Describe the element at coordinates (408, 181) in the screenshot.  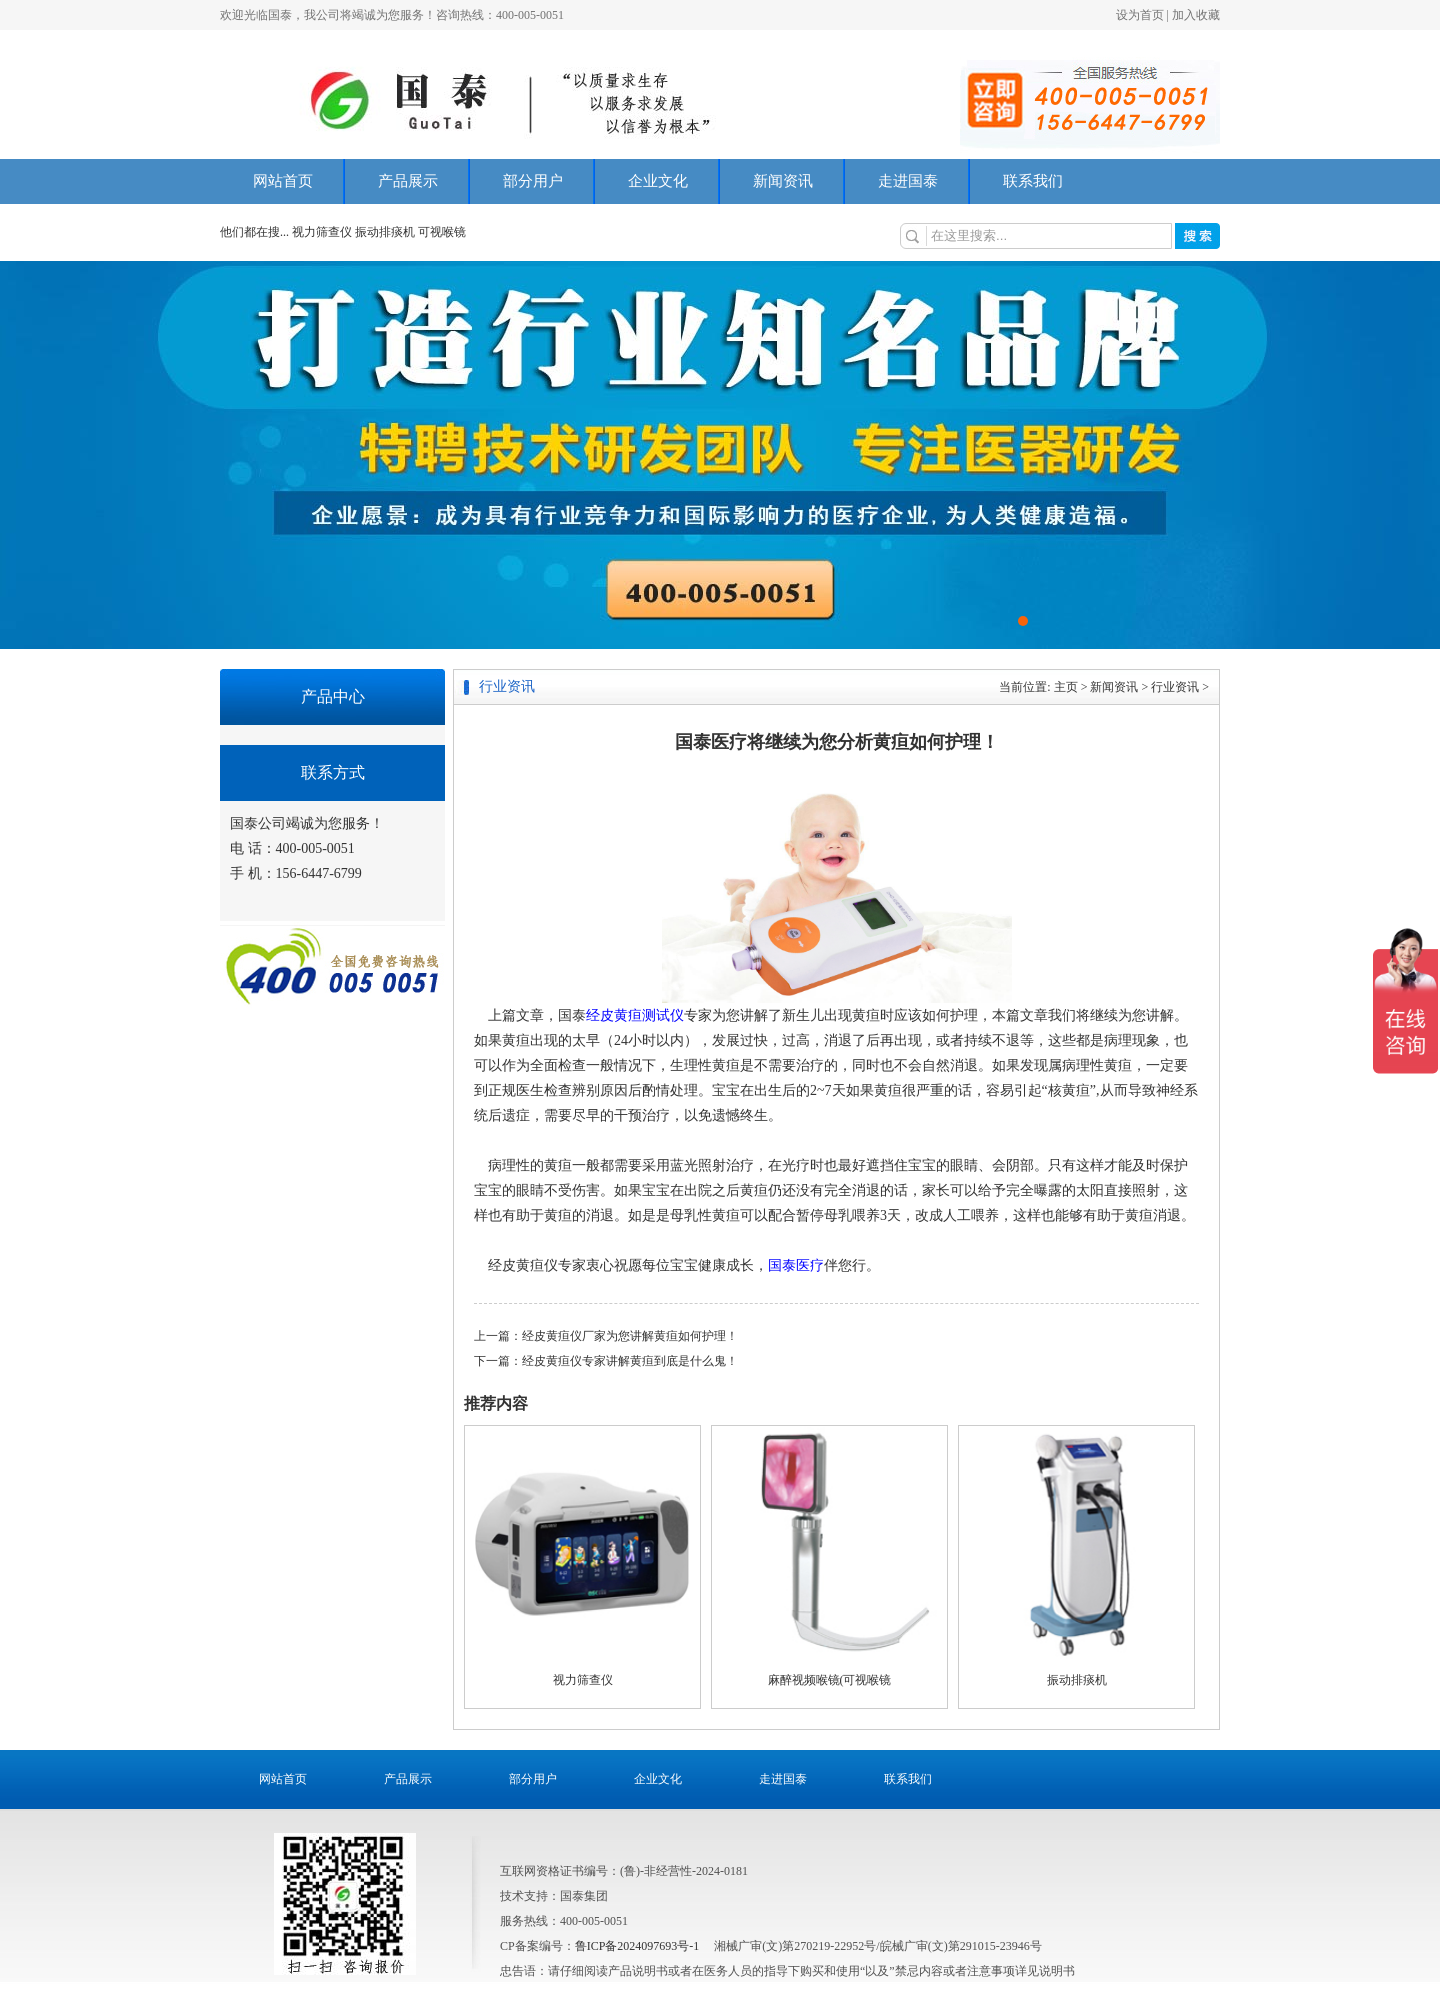
I see `产品展示` at that location.